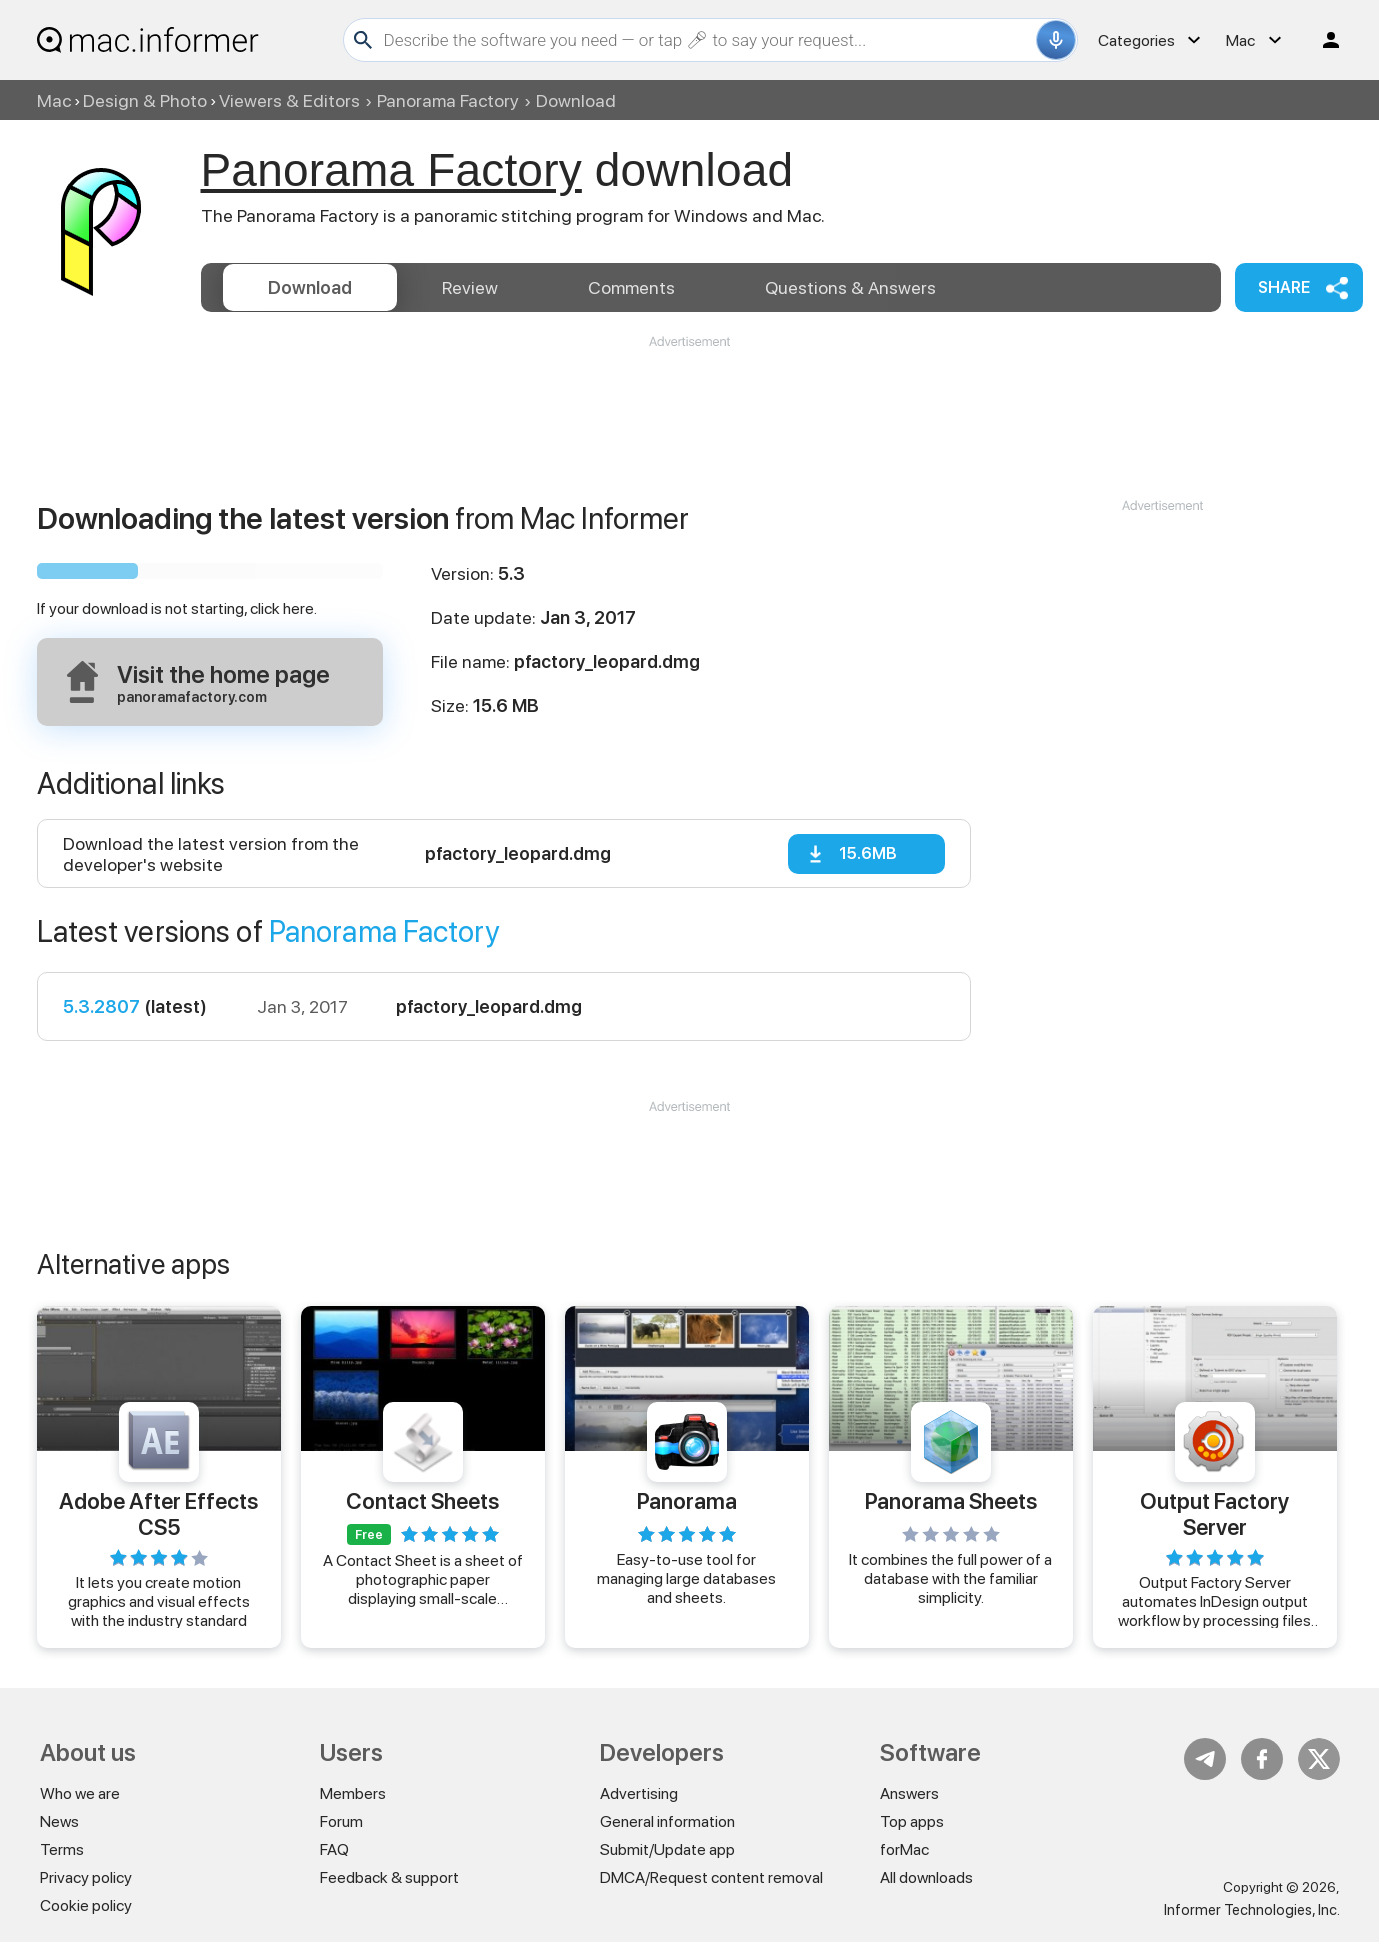 The width and height of the screenshot is (1379, 1942). Describe the element at coordinates (59, 1821) in the screenshot. I see `News` at that location.